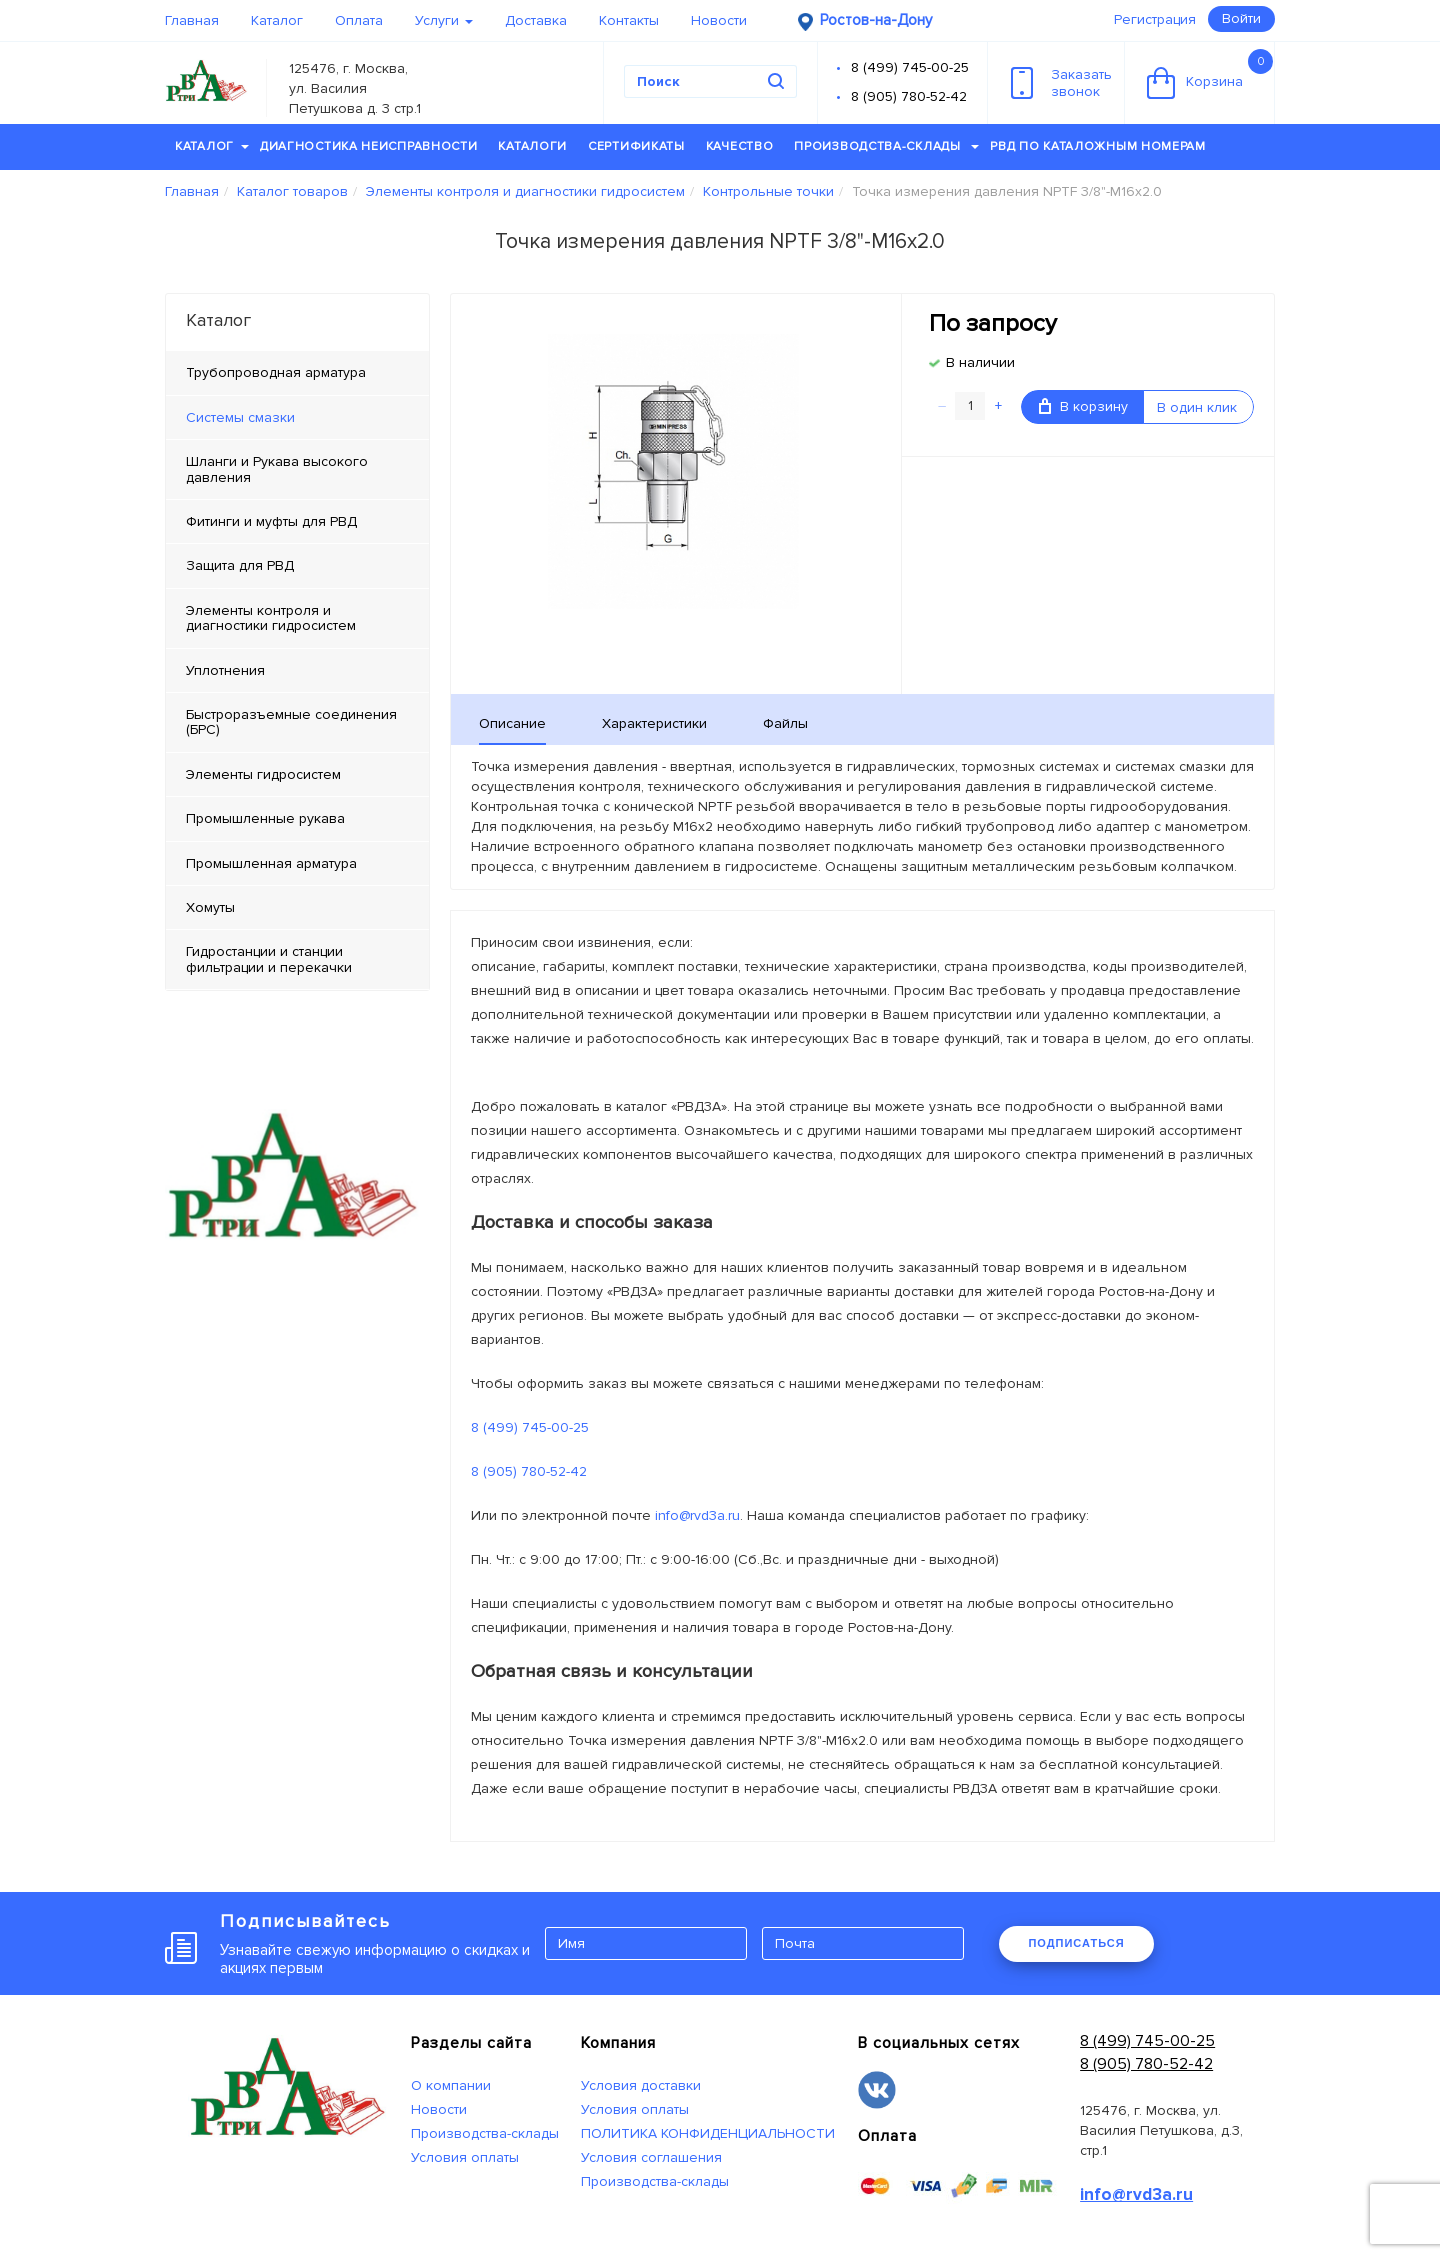 The image size is (1440, 2258). What do you see at coordinates (263, 774) in the screenshot?
I see `Элементы гидросистем [tab]` at bounding box center [263, 774].